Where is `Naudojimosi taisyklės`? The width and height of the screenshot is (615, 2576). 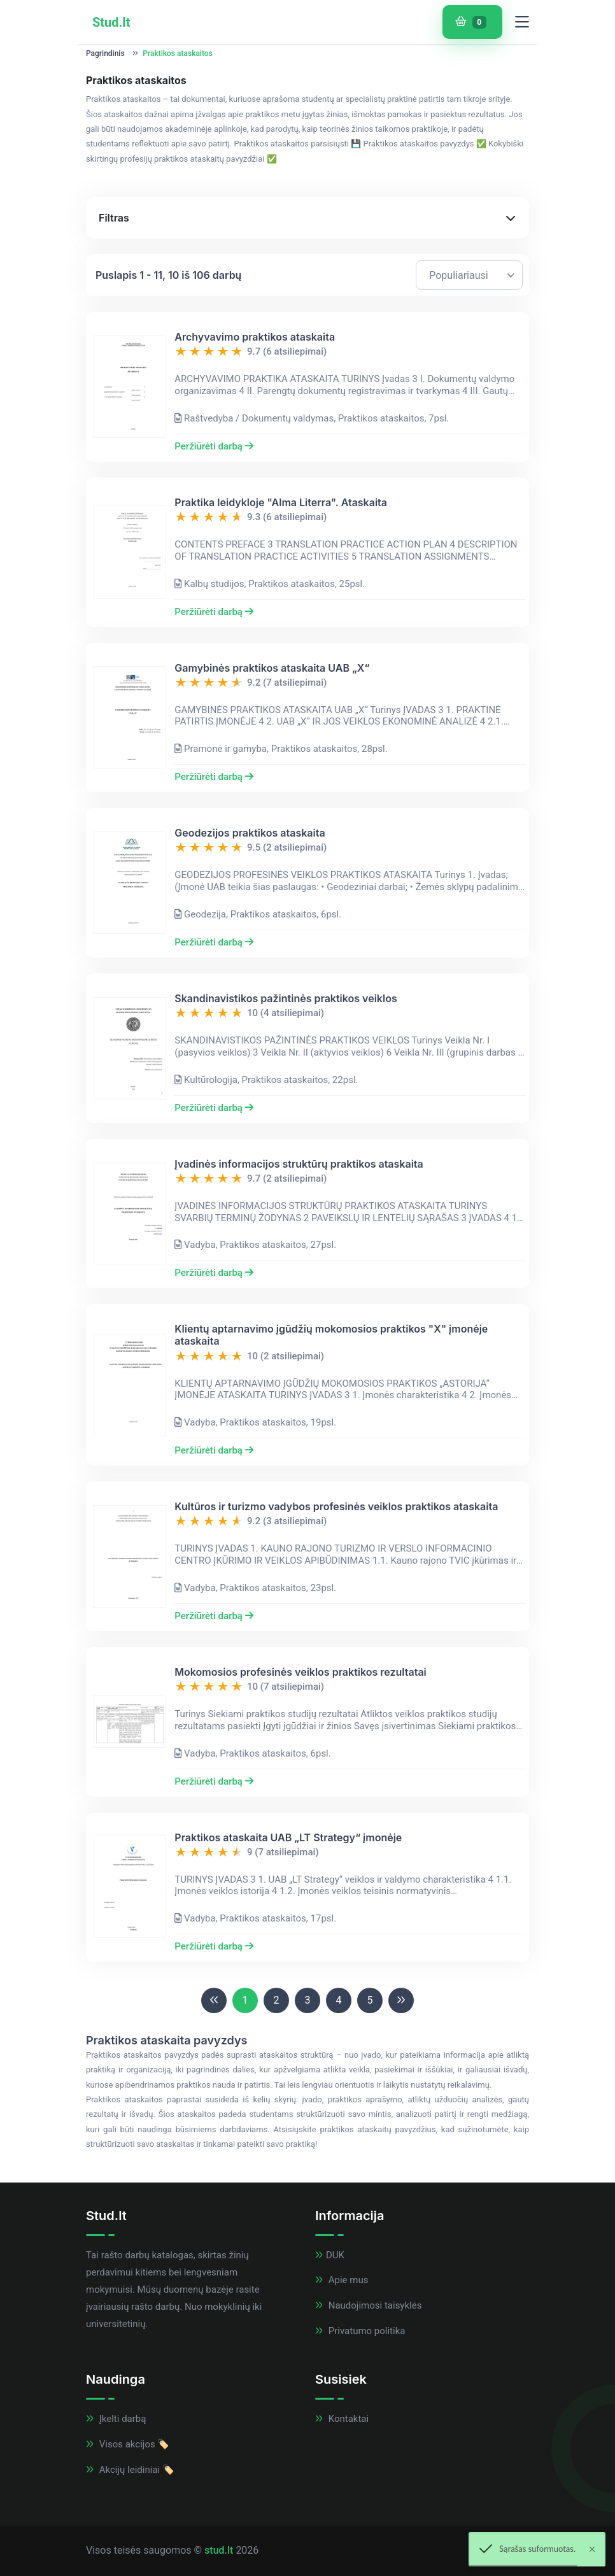 Naudojimosi taisyklės is located at coordinates (368, 2305).